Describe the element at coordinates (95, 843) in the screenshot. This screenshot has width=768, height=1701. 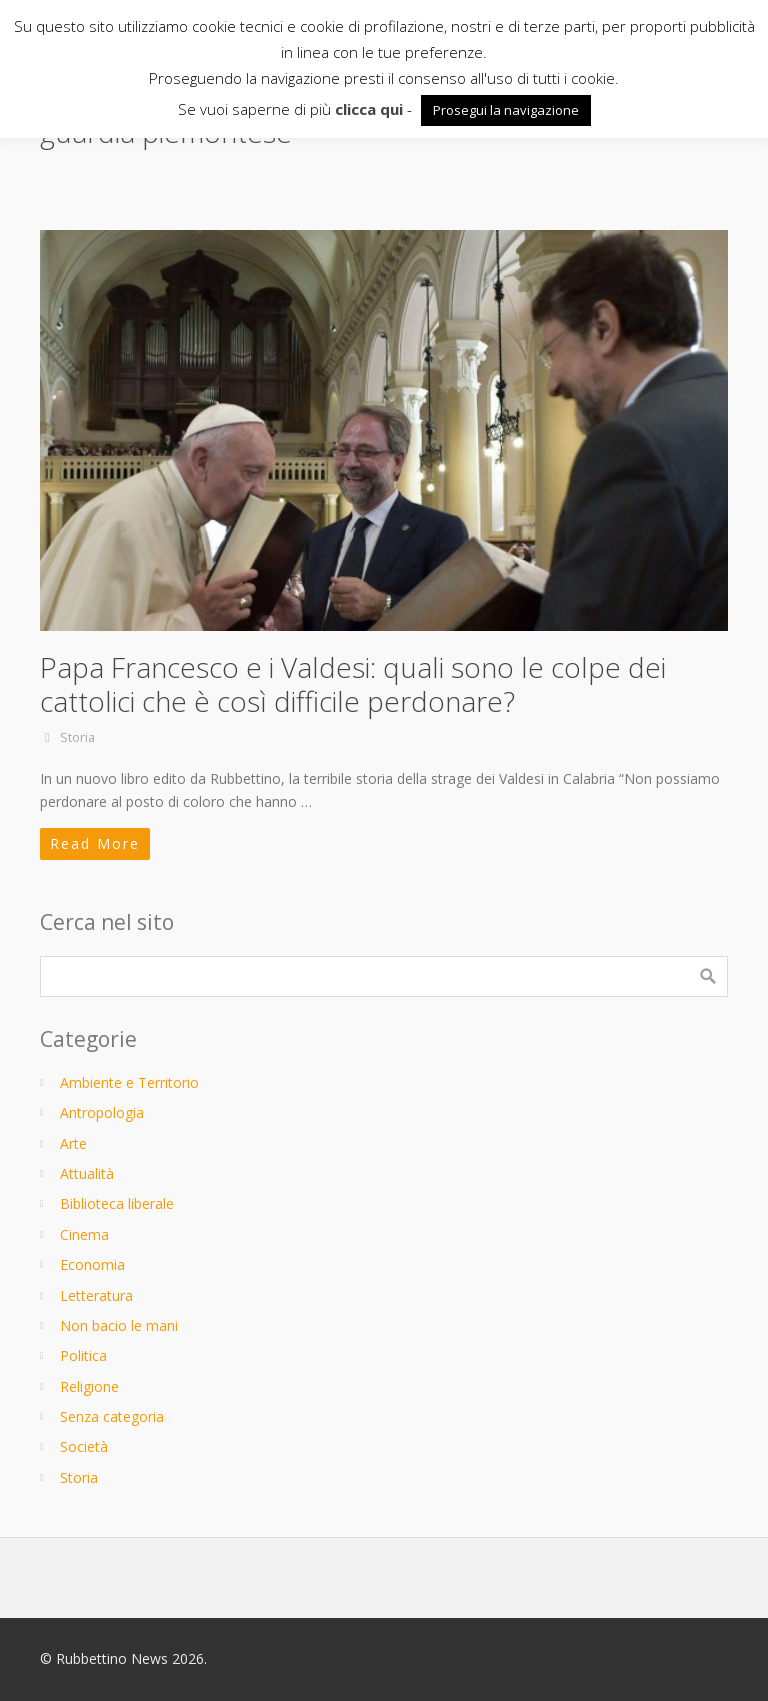
I see `Read More` at that location.